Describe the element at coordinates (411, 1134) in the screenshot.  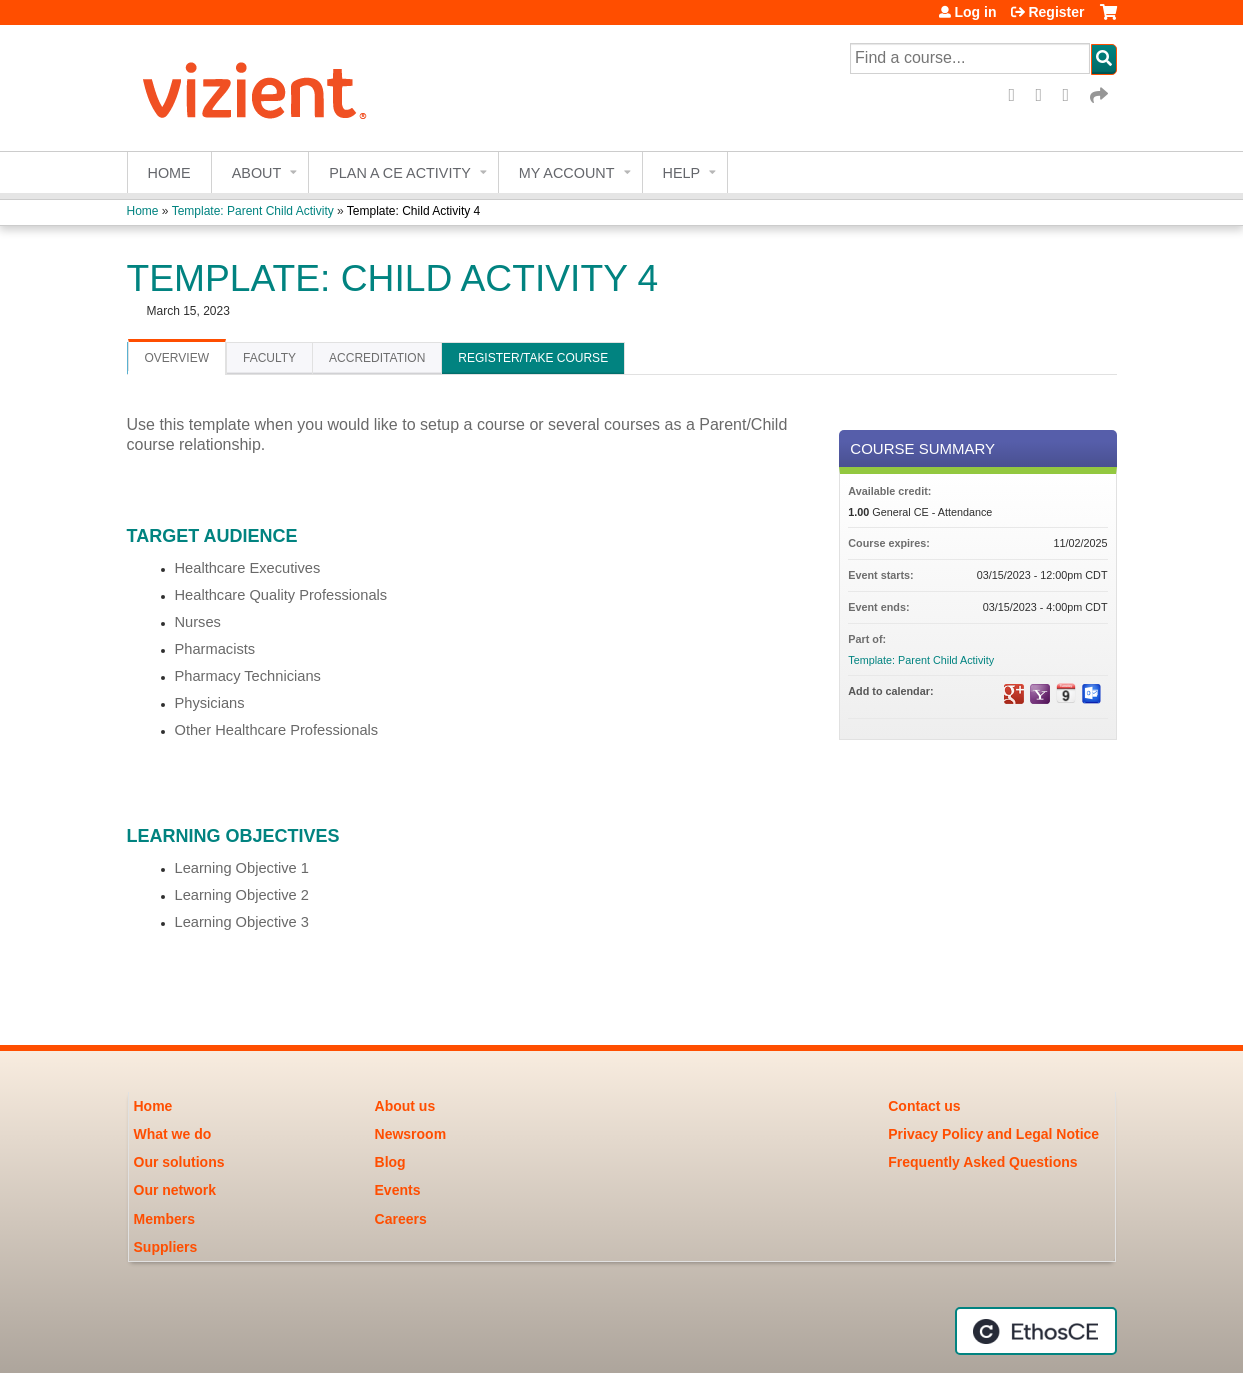
I see `Newsroom` at that location.